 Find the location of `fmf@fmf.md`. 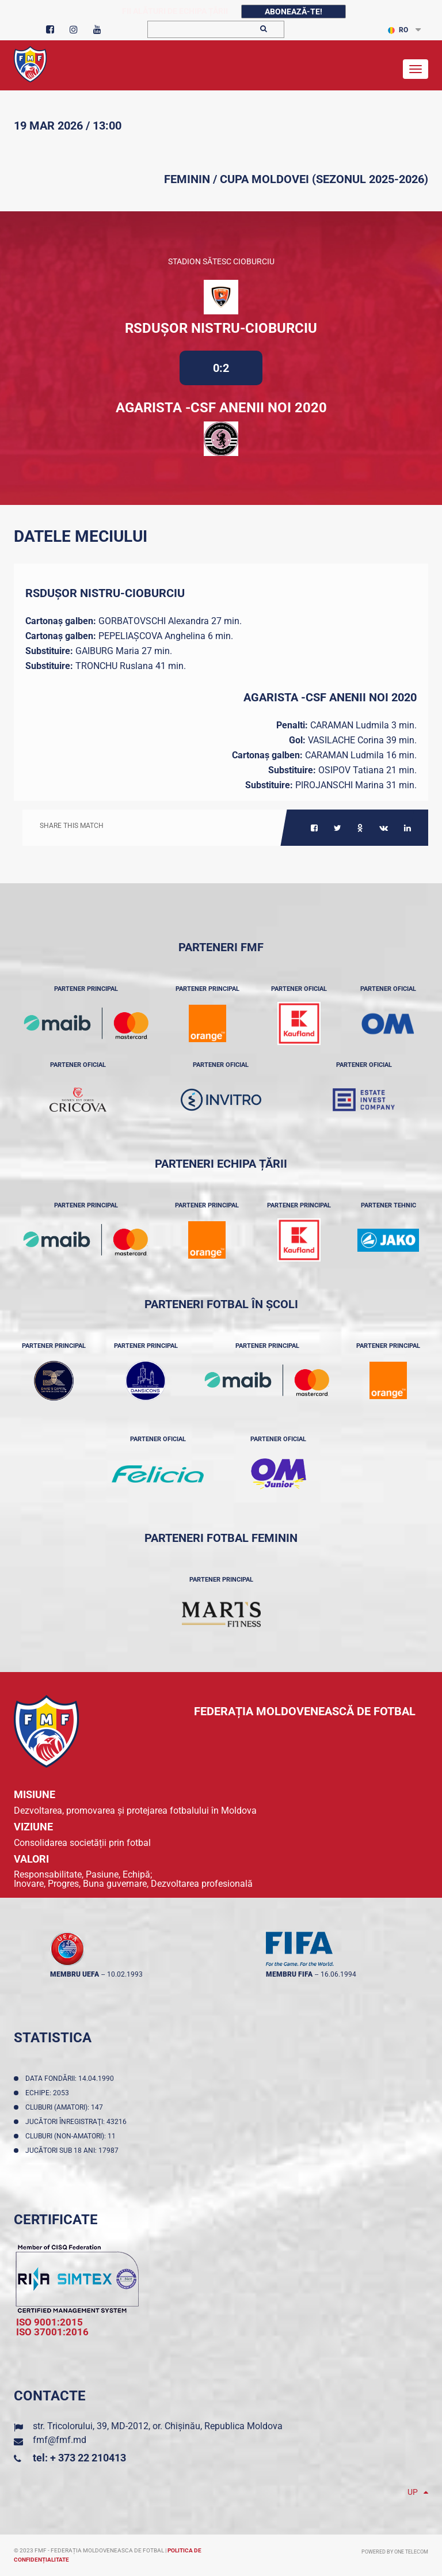

fmf@fmf.md is located at coordinates (59, 2439).